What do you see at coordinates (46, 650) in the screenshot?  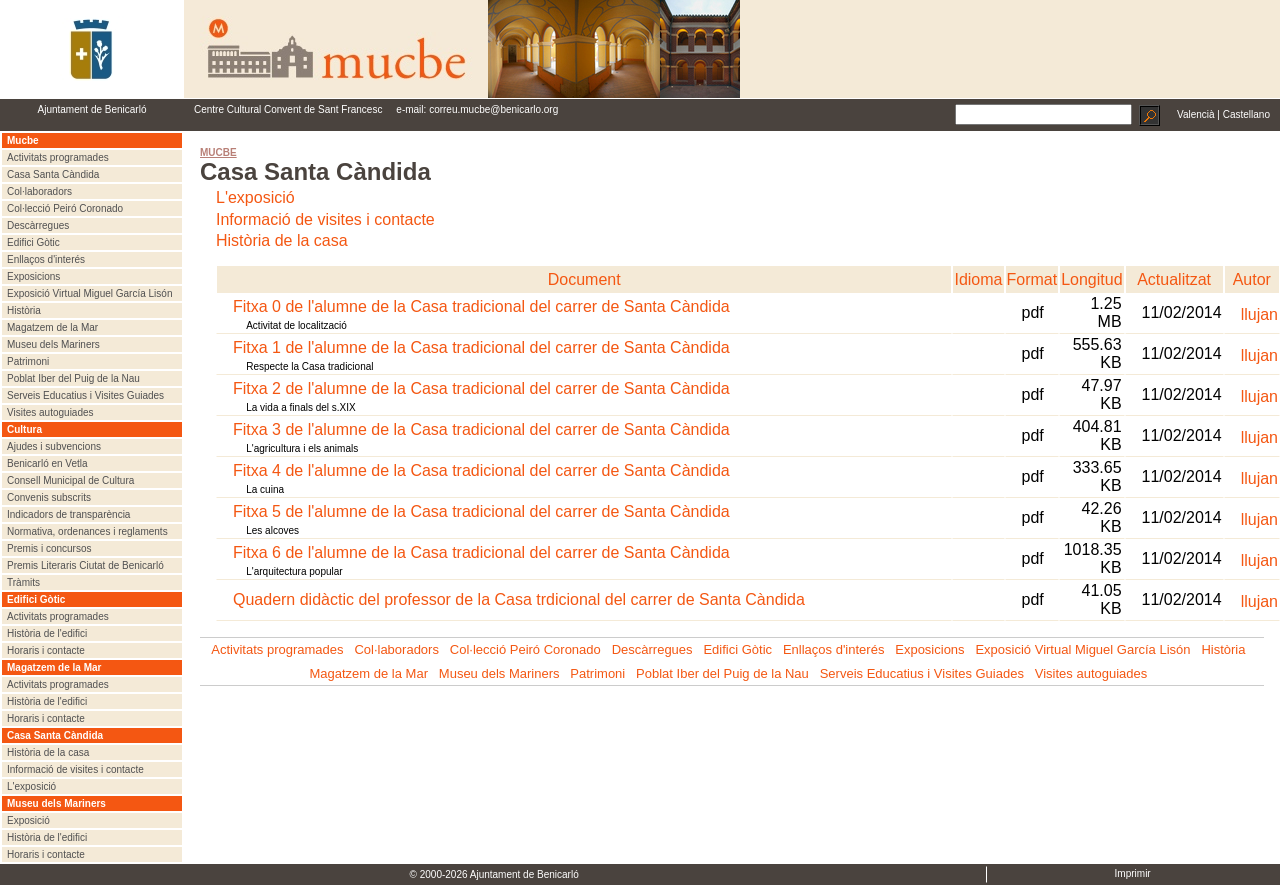 I see `Horaris i contacte` at bounding box center [46, 650].